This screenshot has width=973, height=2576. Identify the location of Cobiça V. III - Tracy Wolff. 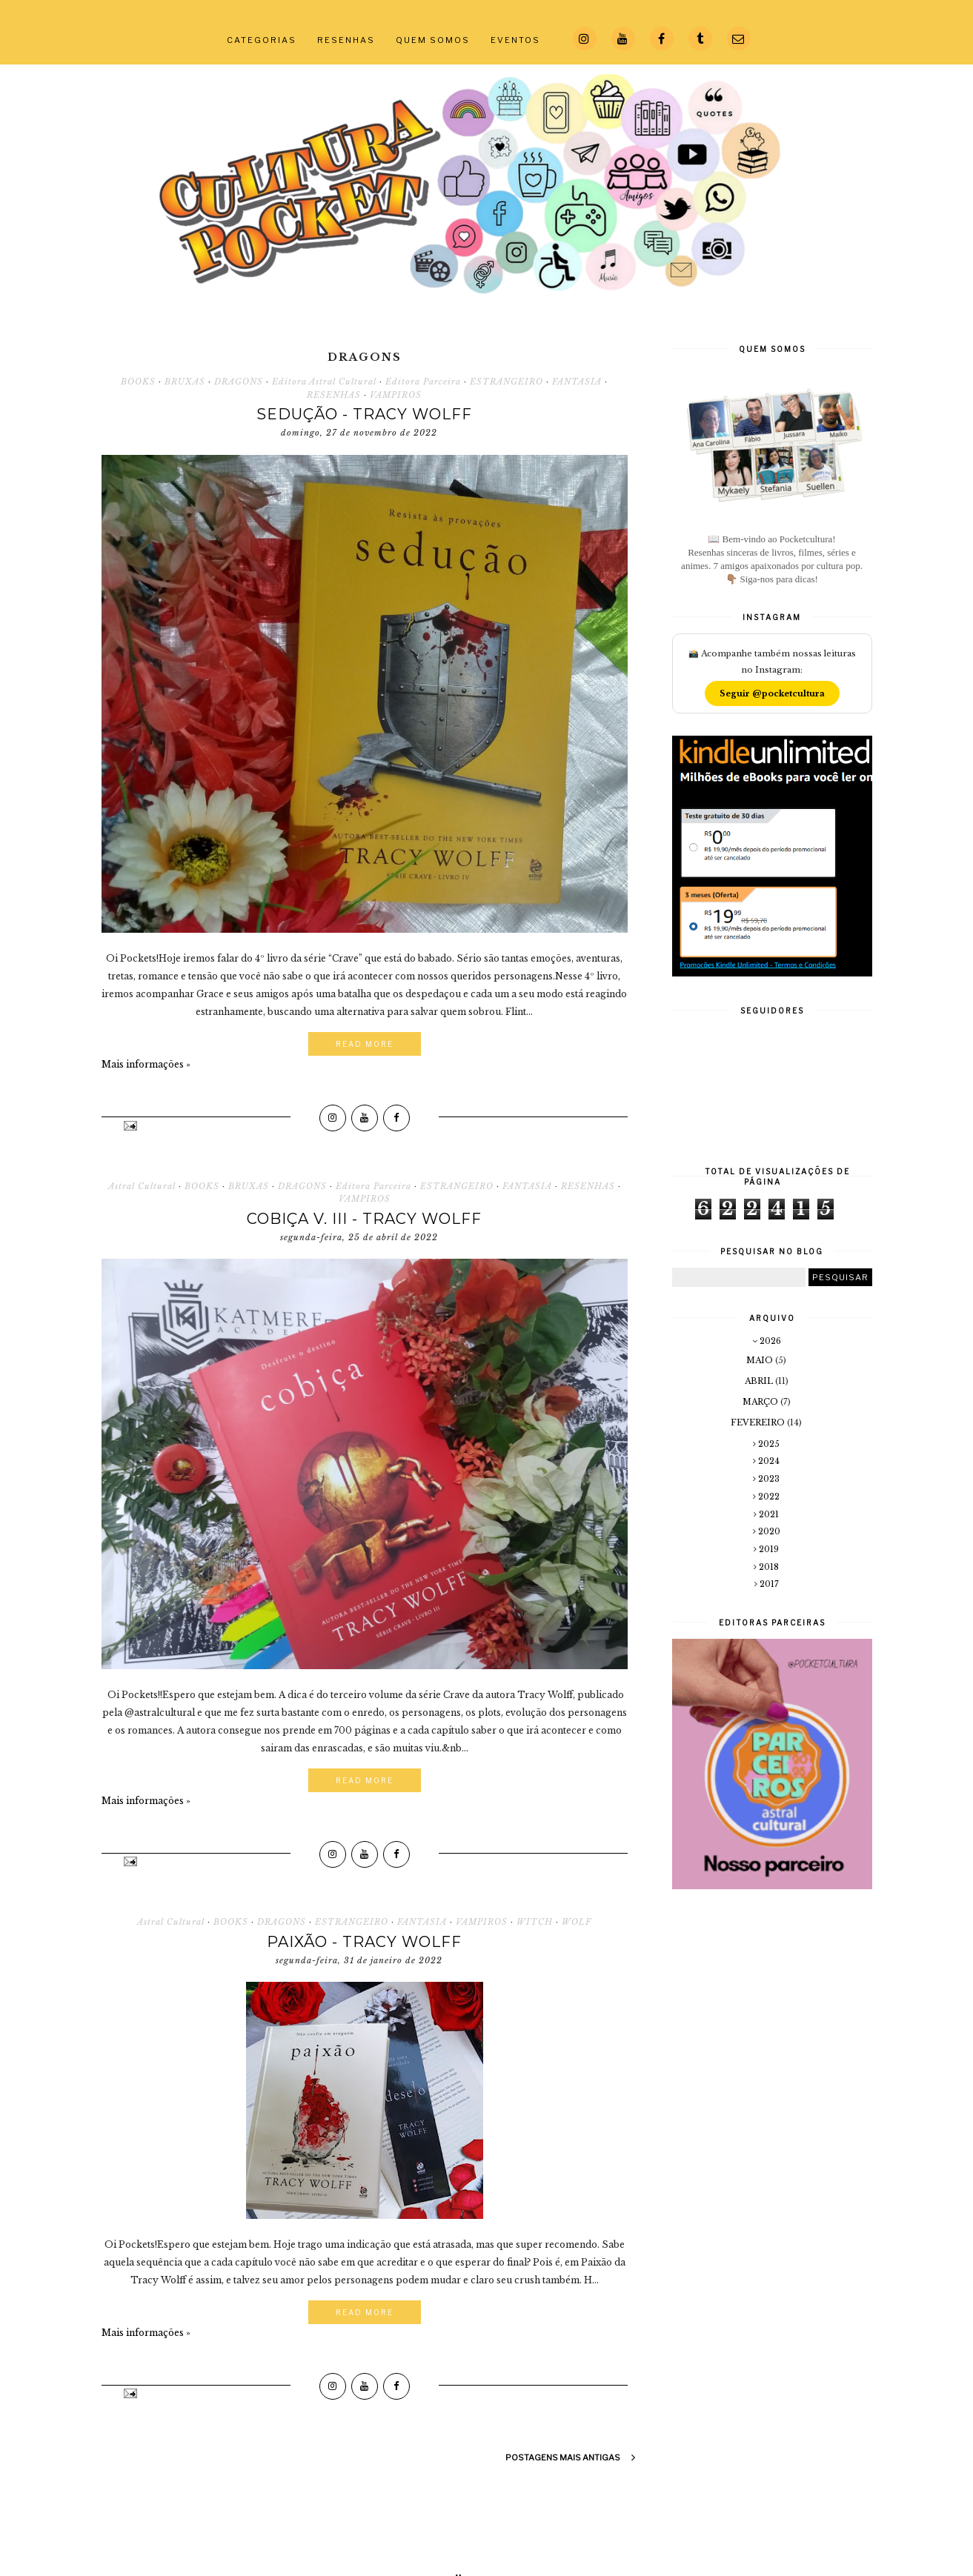
(364, 1219).